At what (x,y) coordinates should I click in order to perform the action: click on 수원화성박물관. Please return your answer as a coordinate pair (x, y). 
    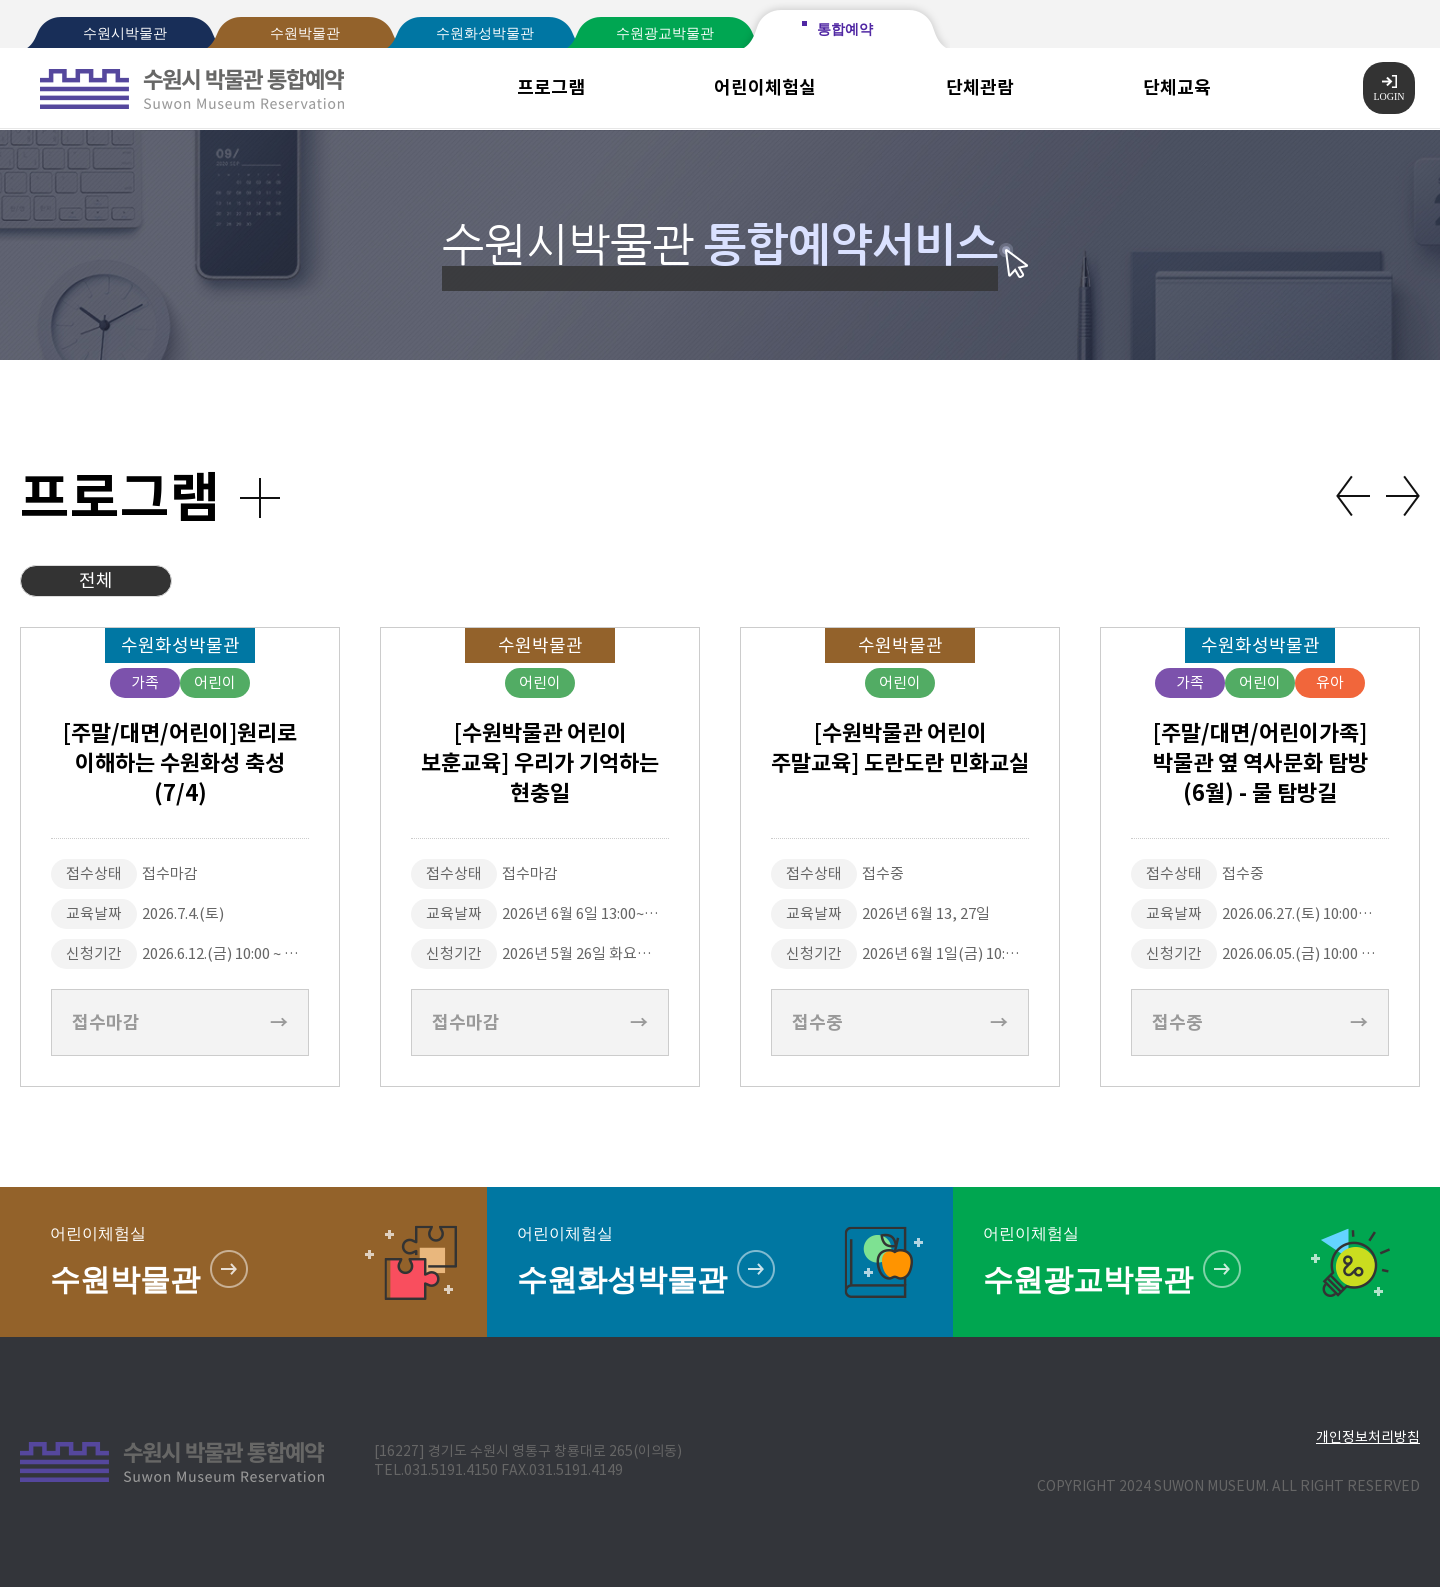
    Looking at the image, I should click on (485, 33).